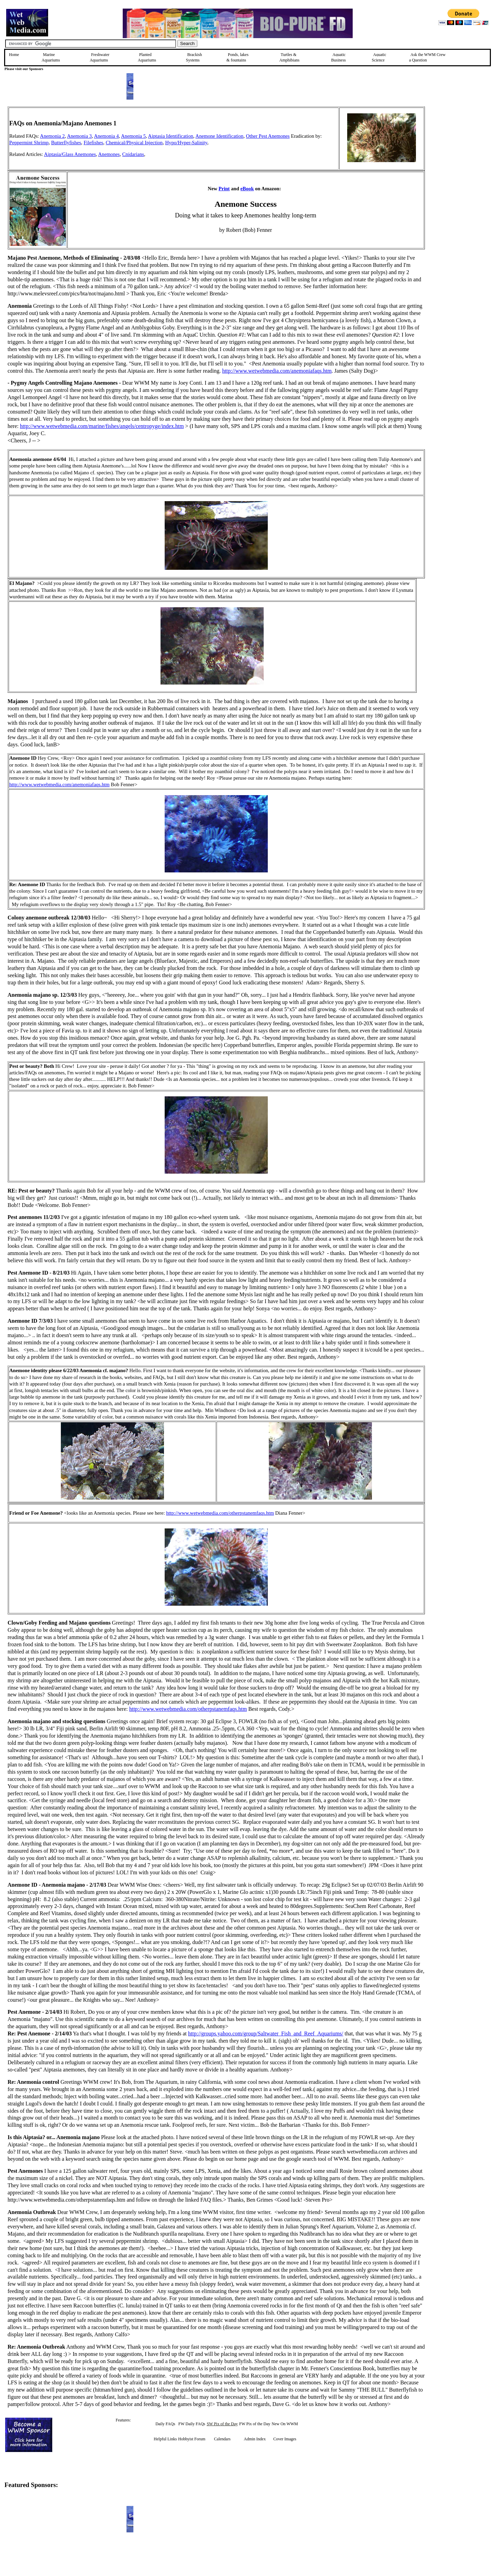  Describe the element at coordinates (133, 136) in the screenshot. I see `Anemonia 5` at that location.